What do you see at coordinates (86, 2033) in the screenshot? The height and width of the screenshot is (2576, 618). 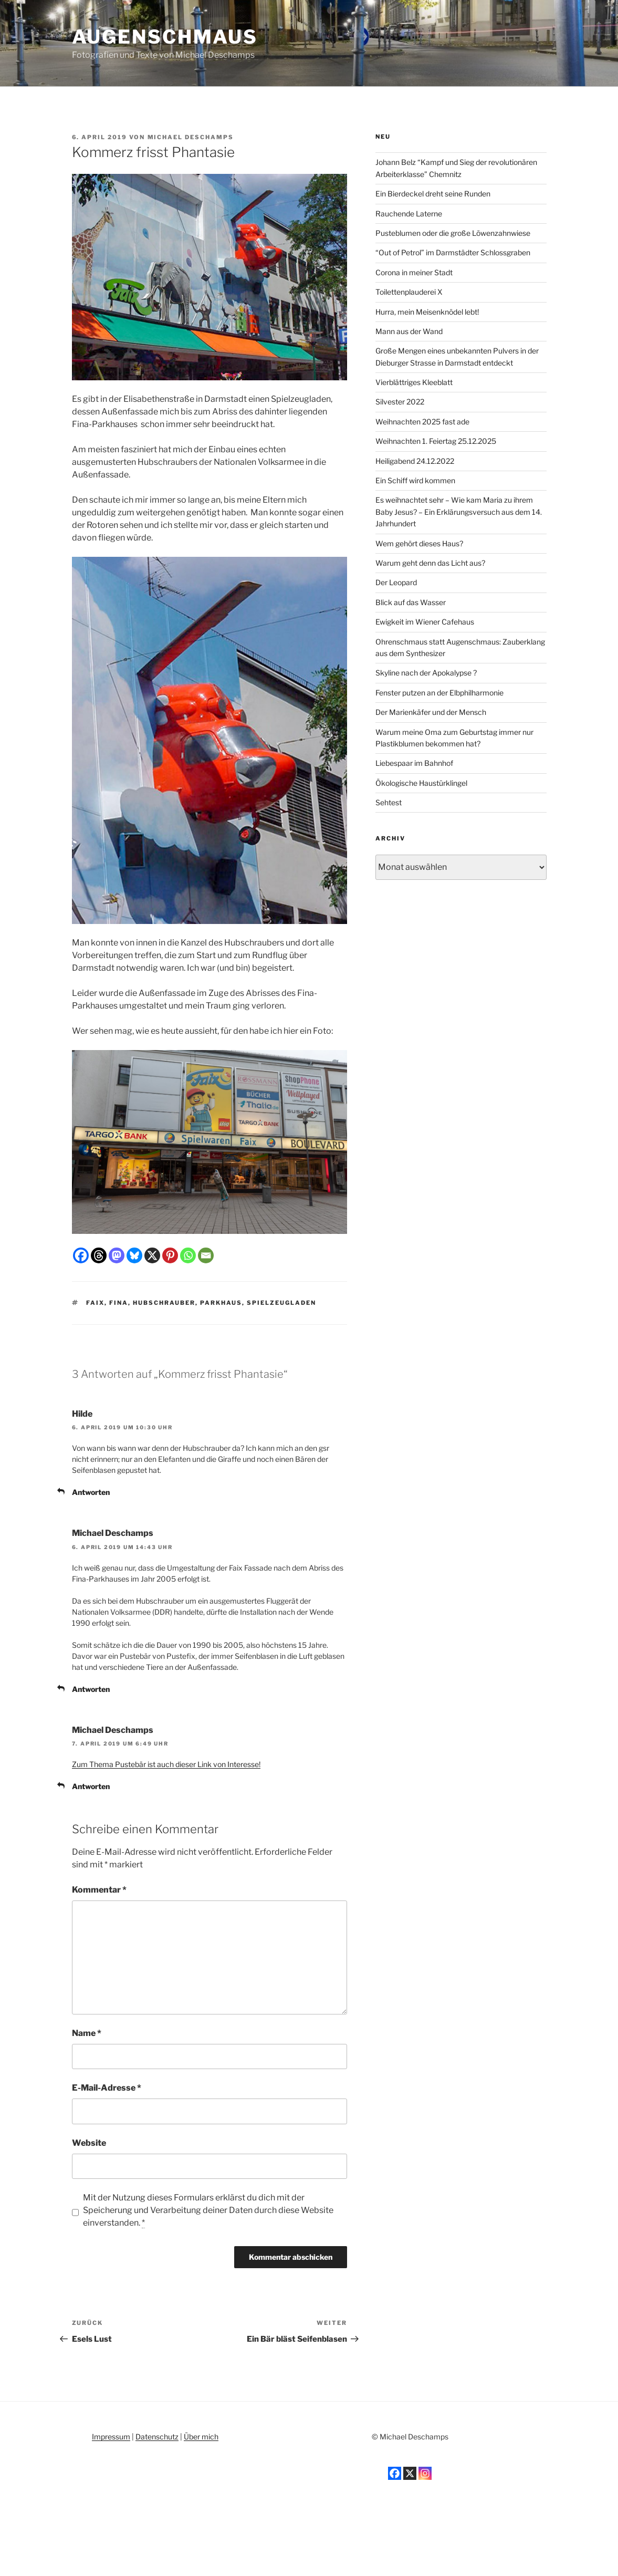 I see `Name` at bounding box center [86, 2033].